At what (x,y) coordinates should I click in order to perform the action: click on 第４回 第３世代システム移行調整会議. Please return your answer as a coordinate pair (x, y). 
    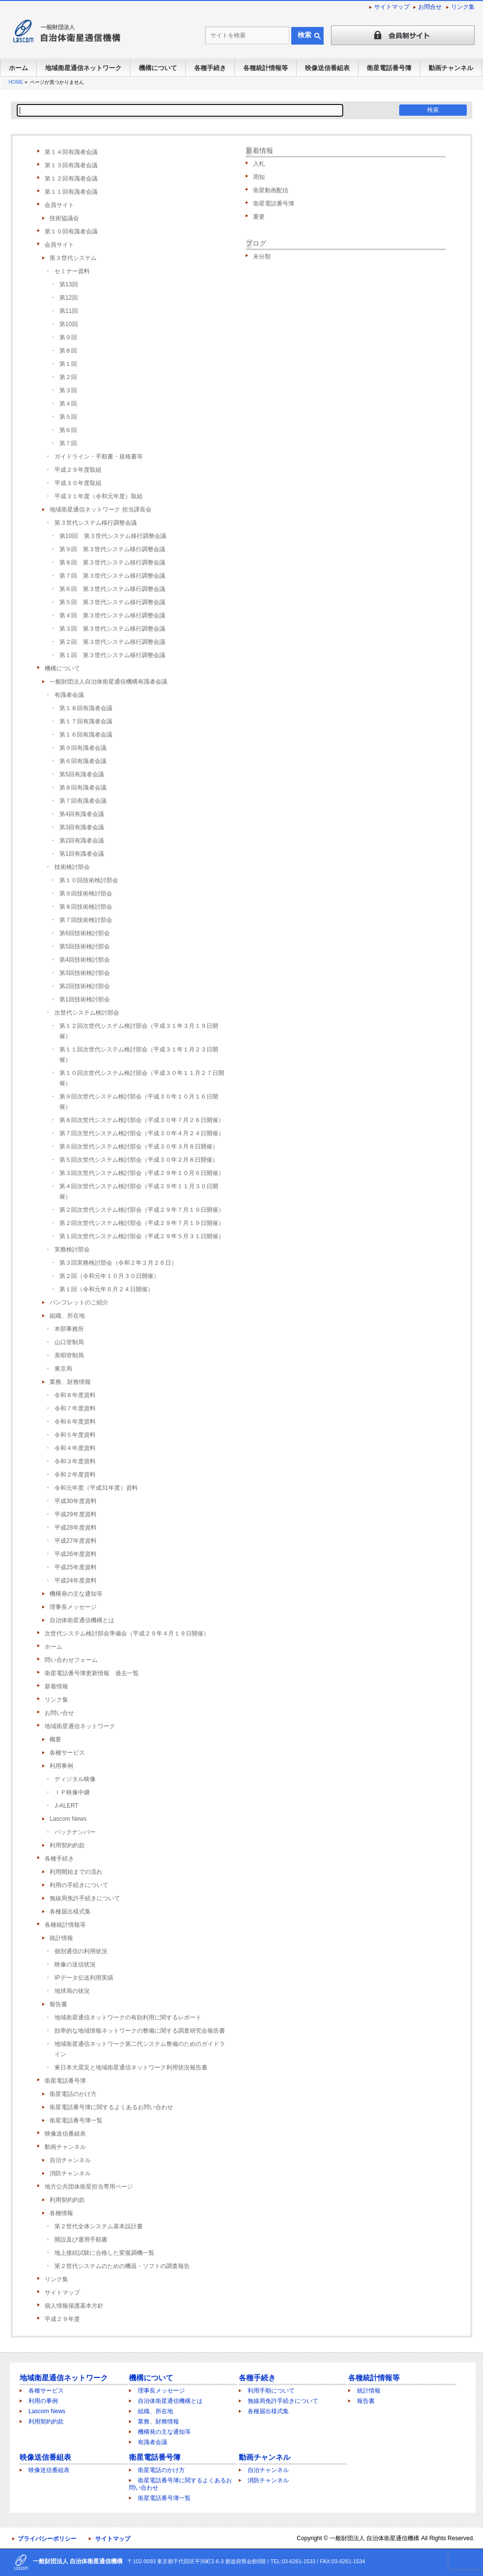
    Looking at the image, I should click on (112, 615).